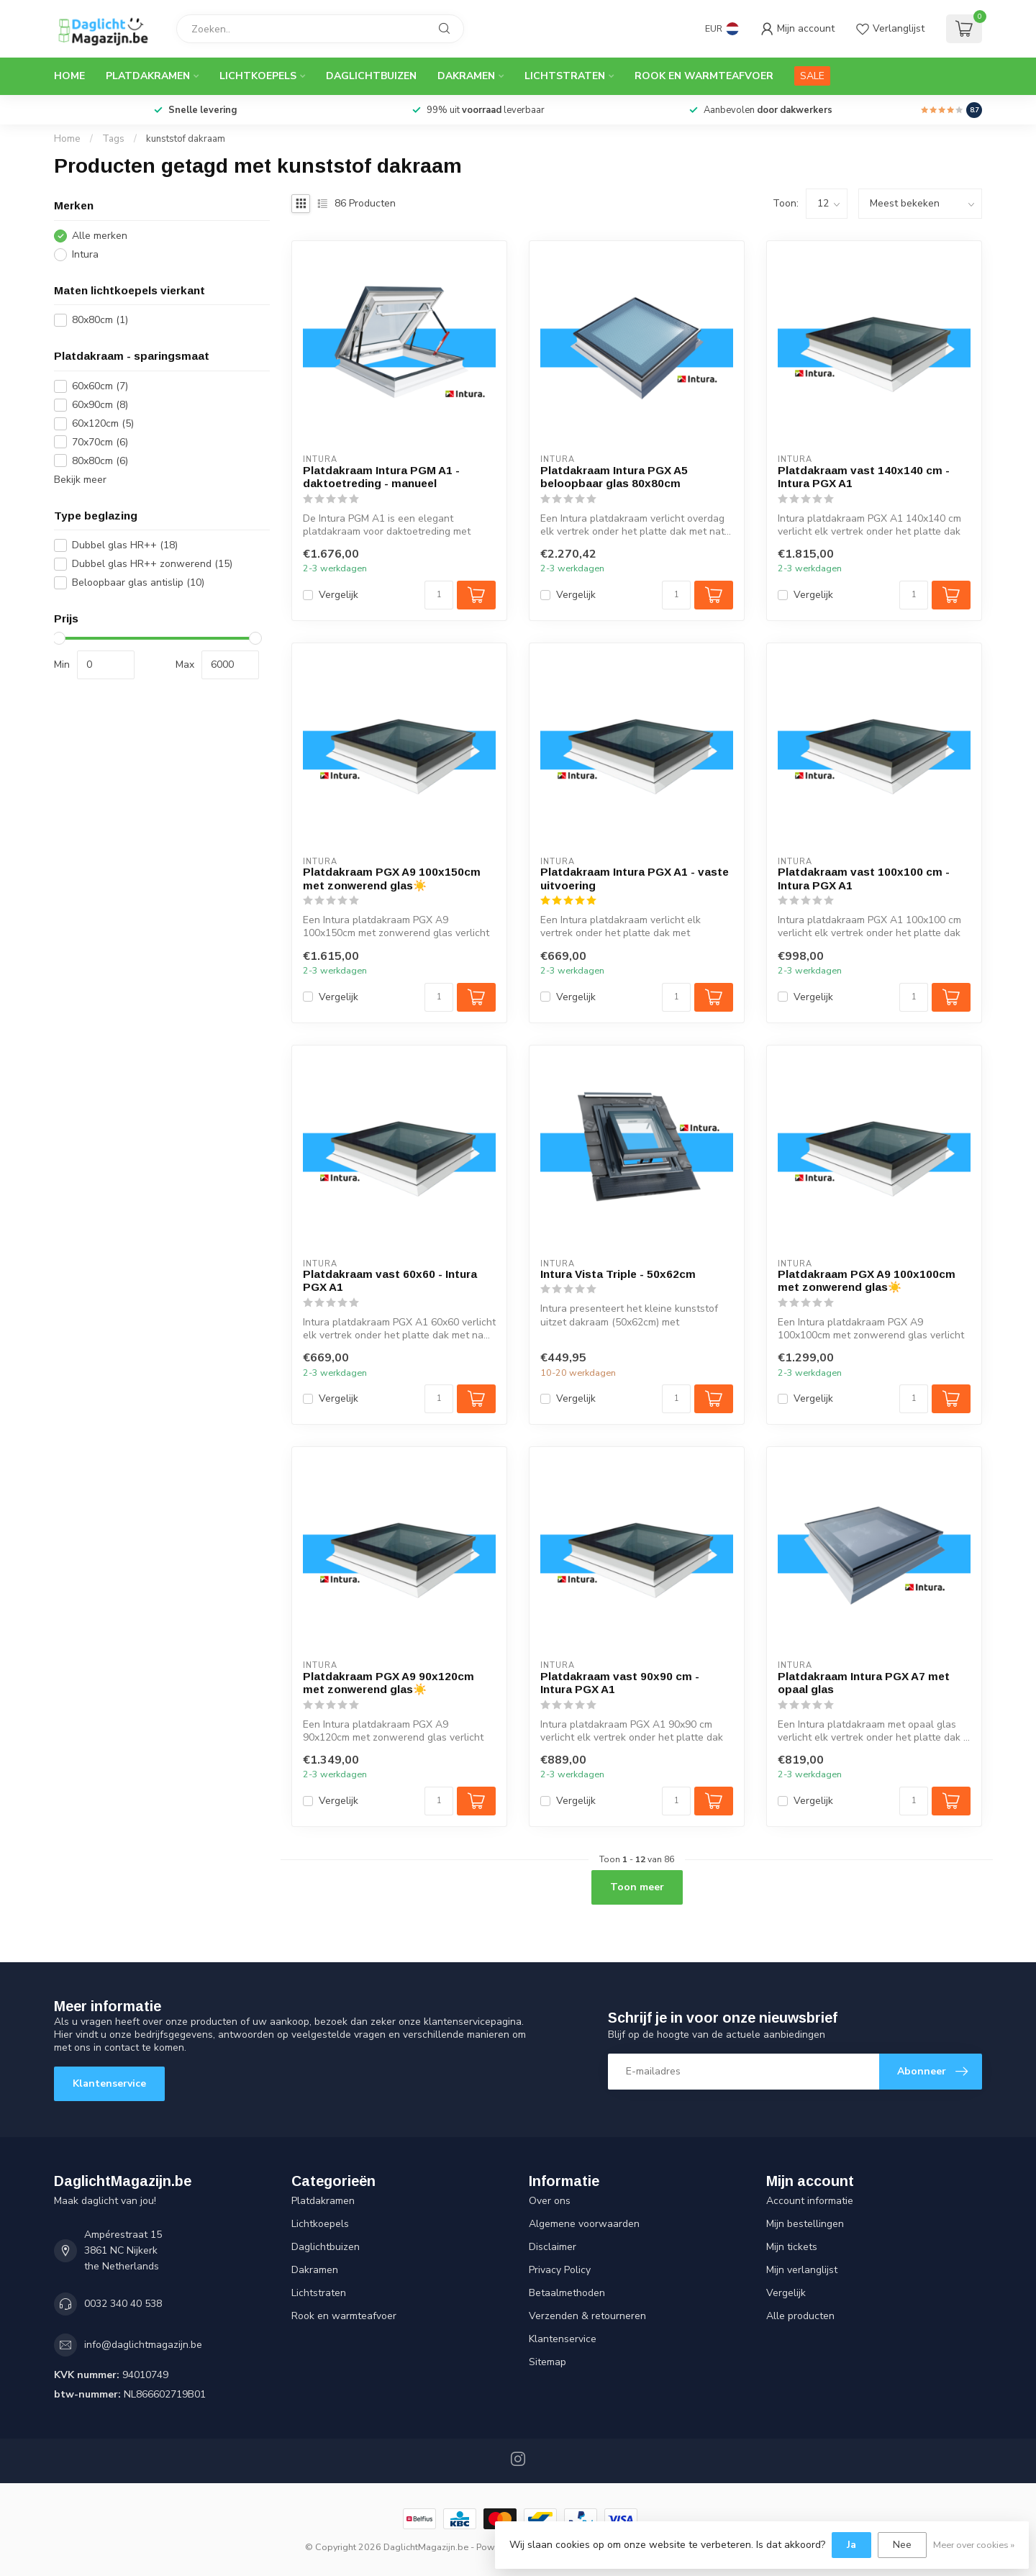 The image size is (1036, 2576). I want to click on Klantenservice, so click(109, 2083).